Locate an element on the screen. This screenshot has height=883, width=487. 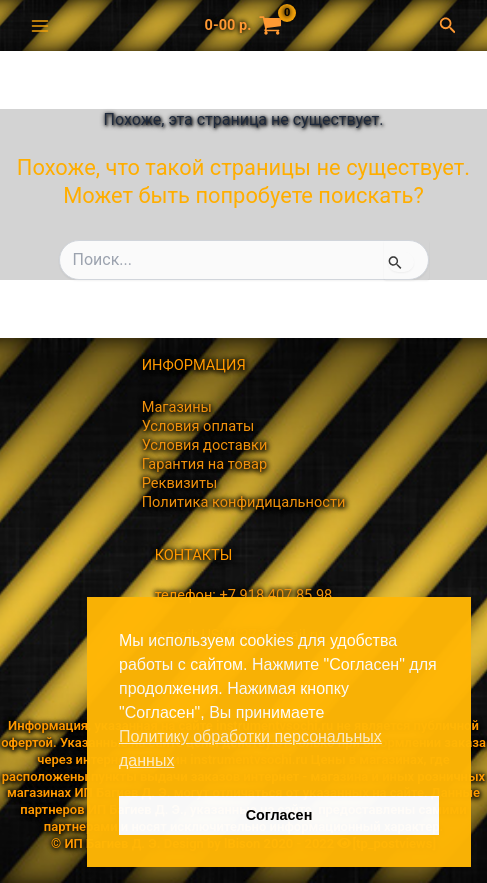
Магазины is located at coordinates (177, 407).